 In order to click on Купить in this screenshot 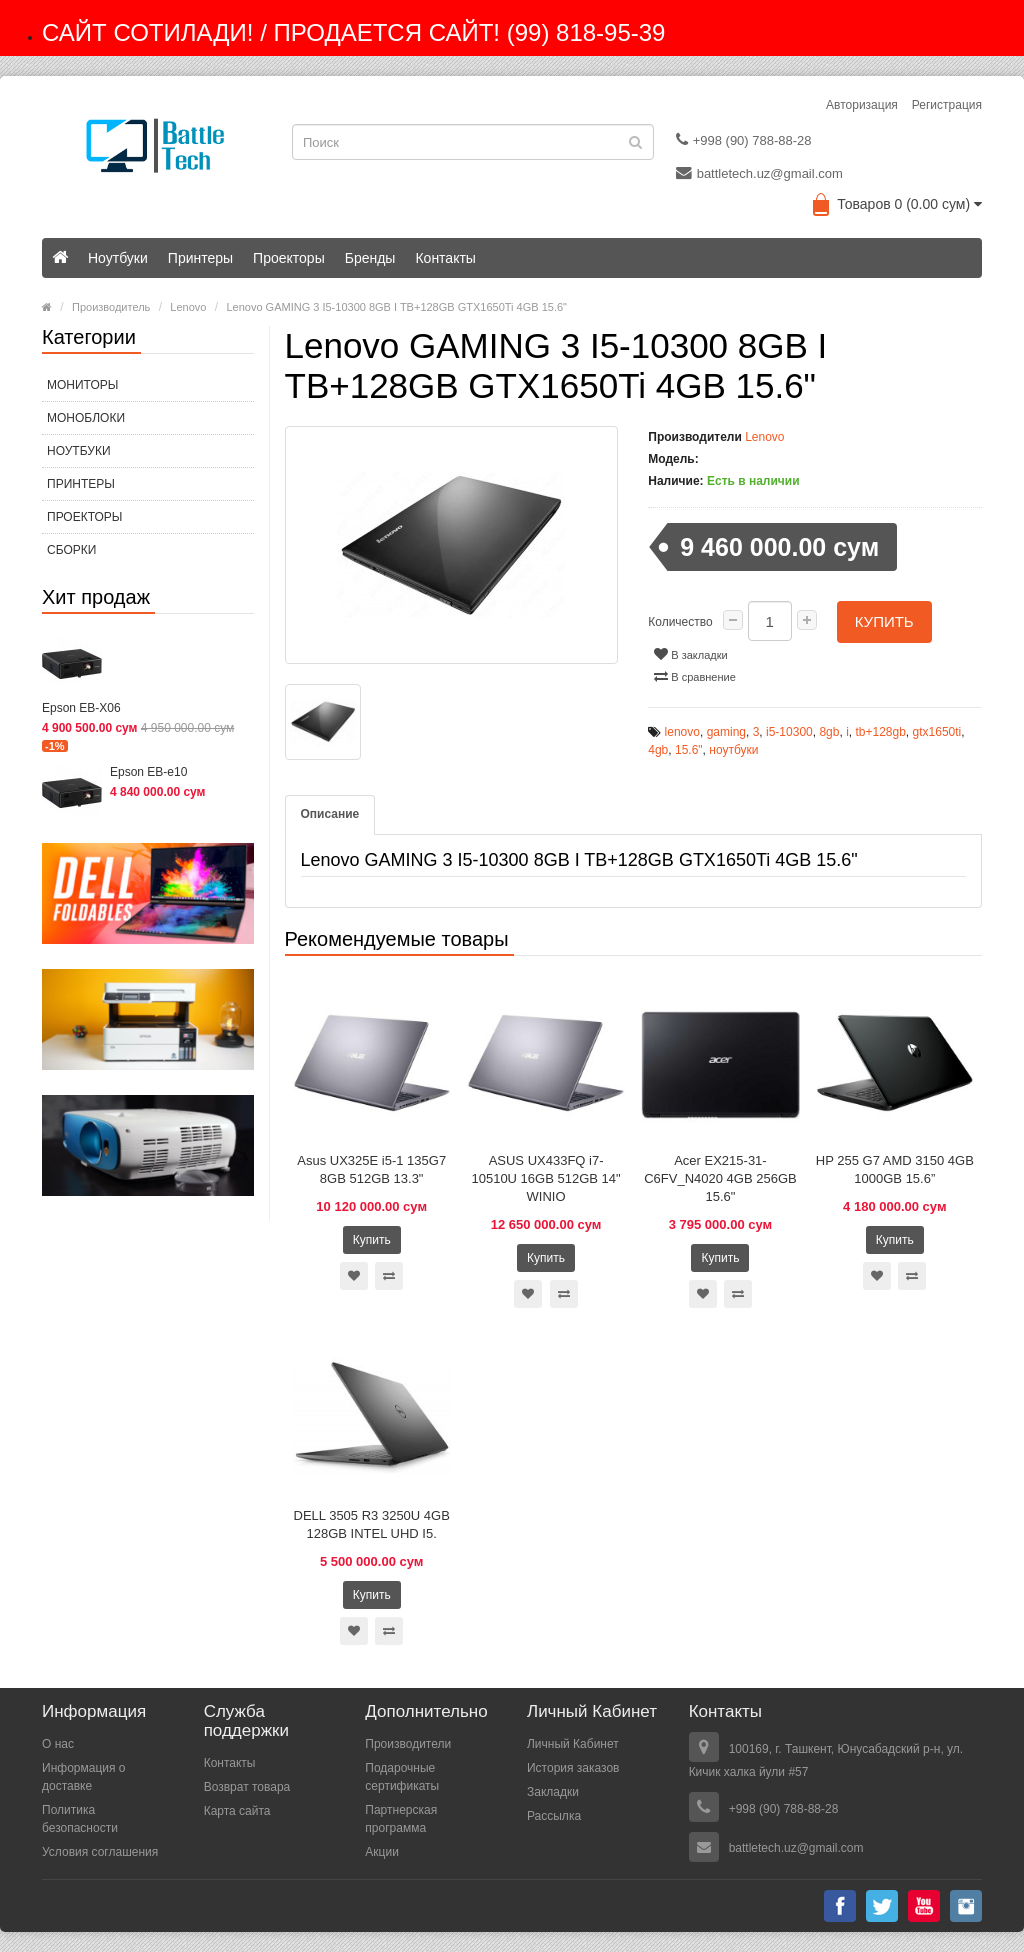, I will do `click(884, 621)`.